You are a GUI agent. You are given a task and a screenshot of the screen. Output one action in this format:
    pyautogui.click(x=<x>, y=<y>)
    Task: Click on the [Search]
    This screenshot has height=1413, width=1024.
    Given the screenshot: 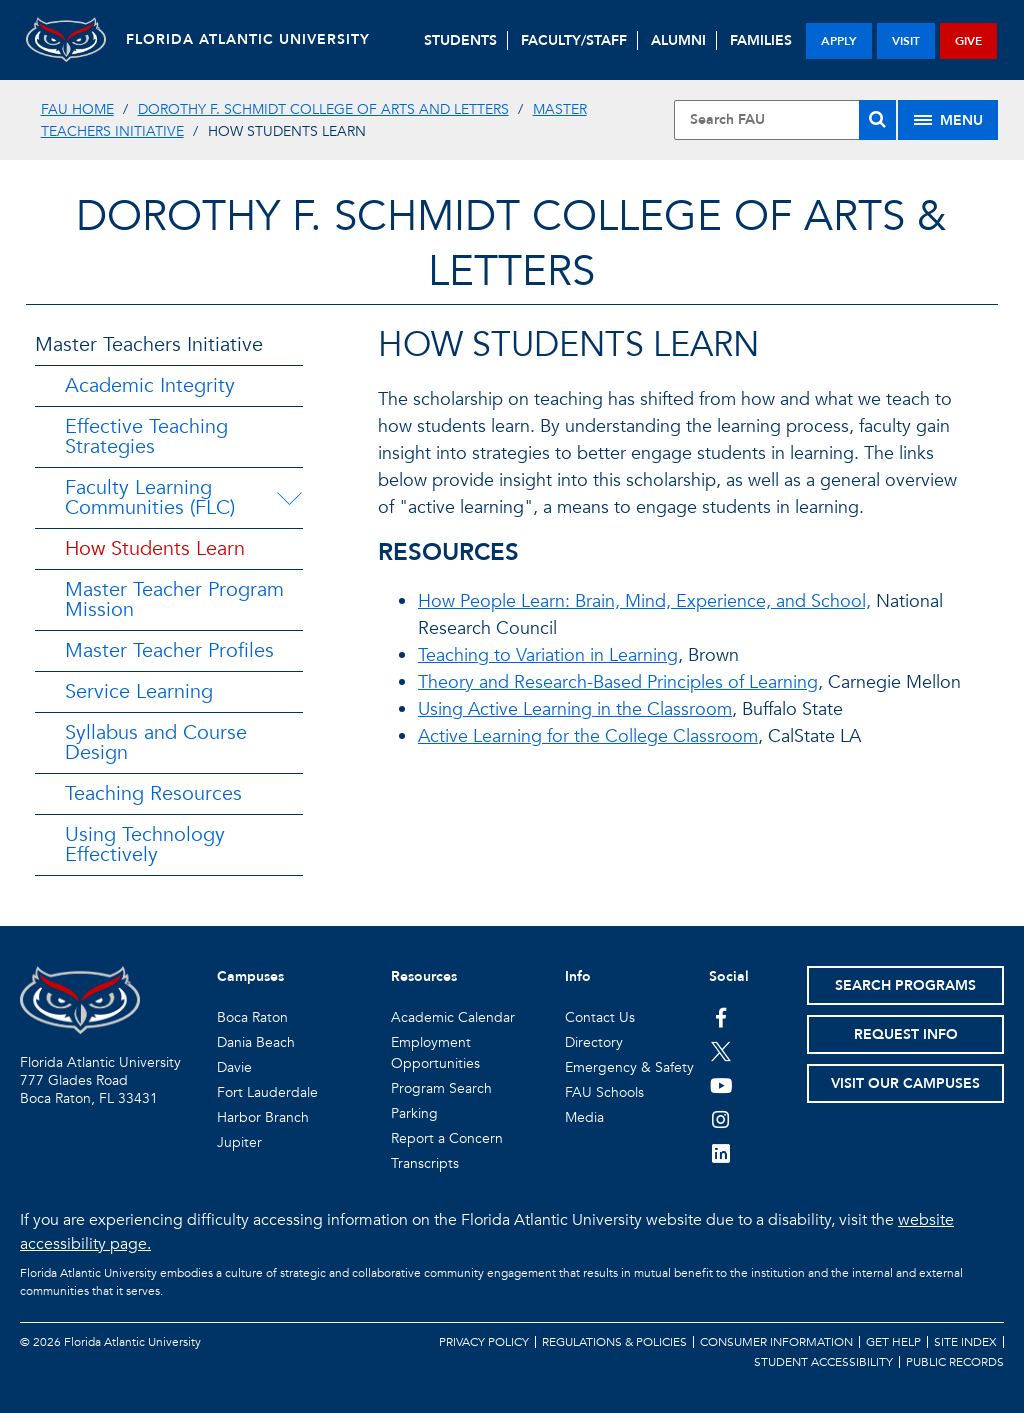 What is the action you would take?
    pyautogui.click(x=877, y=120)
    